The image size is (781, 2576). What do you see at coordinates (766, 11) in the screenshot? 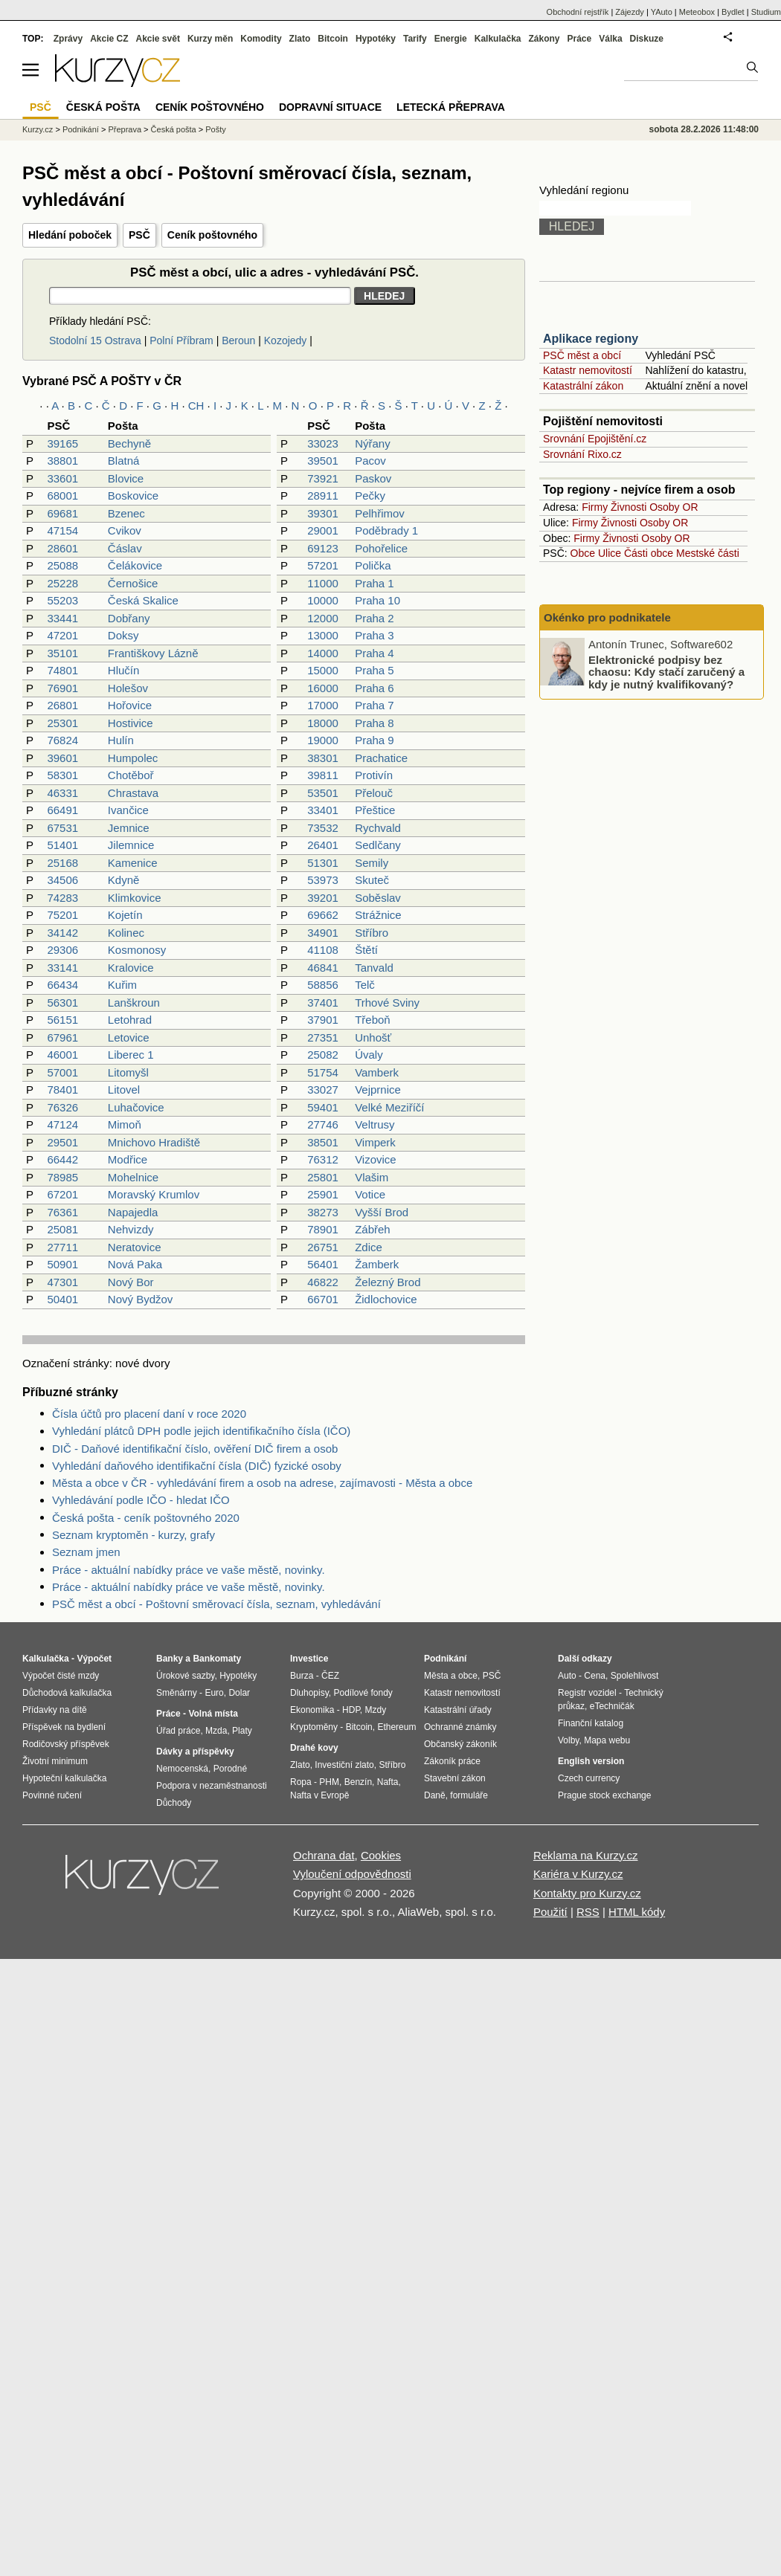
I see `Studium` at bounding box center [766, 11].